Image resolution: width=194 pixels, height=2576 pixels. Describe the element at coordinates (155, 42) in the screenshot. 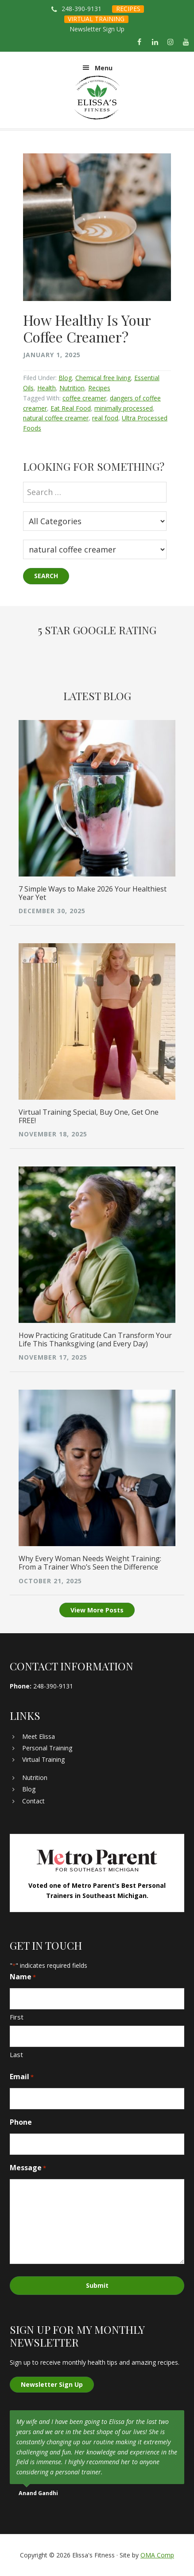

I see `[LinkedIn]` at that location.